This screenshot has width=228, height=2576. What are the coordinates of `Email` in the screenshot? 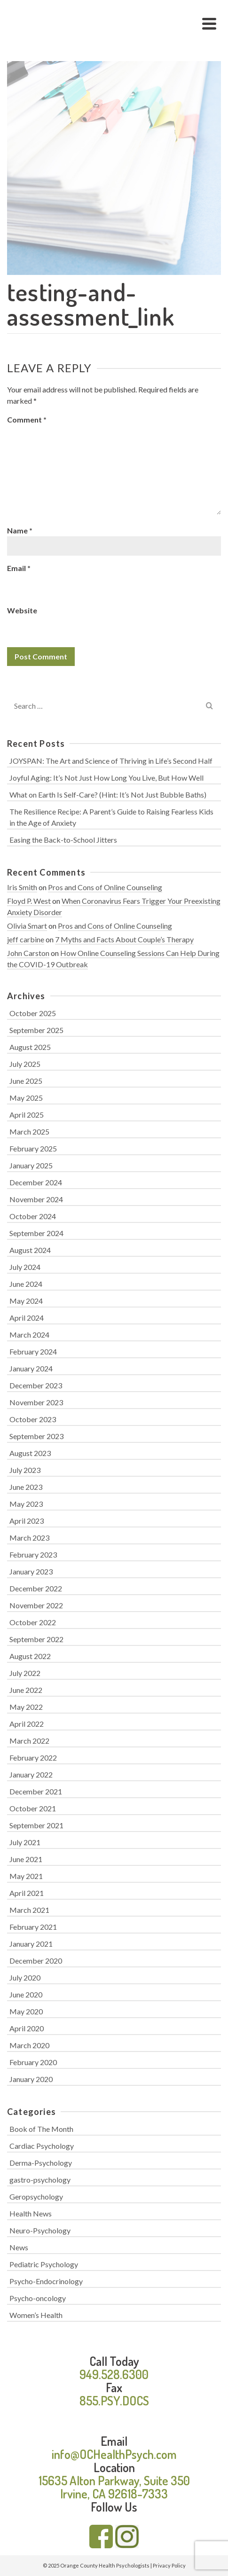 It's located at (19, 568).